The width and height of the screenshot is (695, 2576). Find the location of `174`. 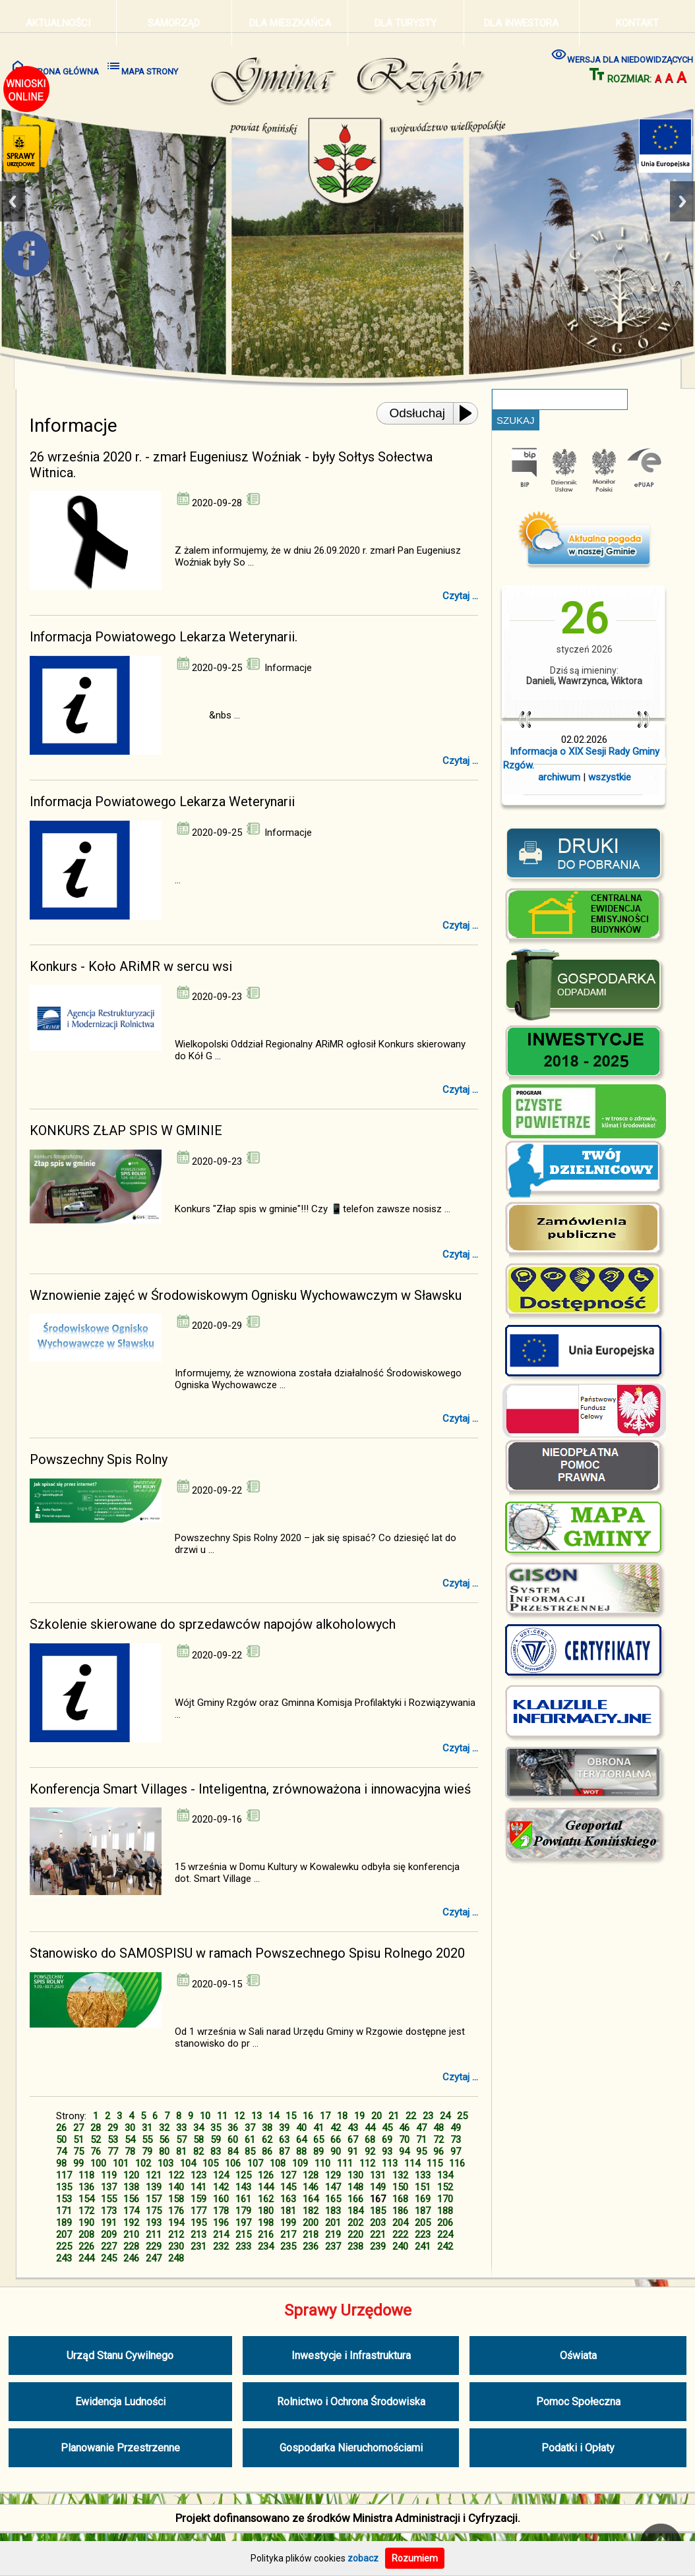

174 is located at coordinates (131, 2211).